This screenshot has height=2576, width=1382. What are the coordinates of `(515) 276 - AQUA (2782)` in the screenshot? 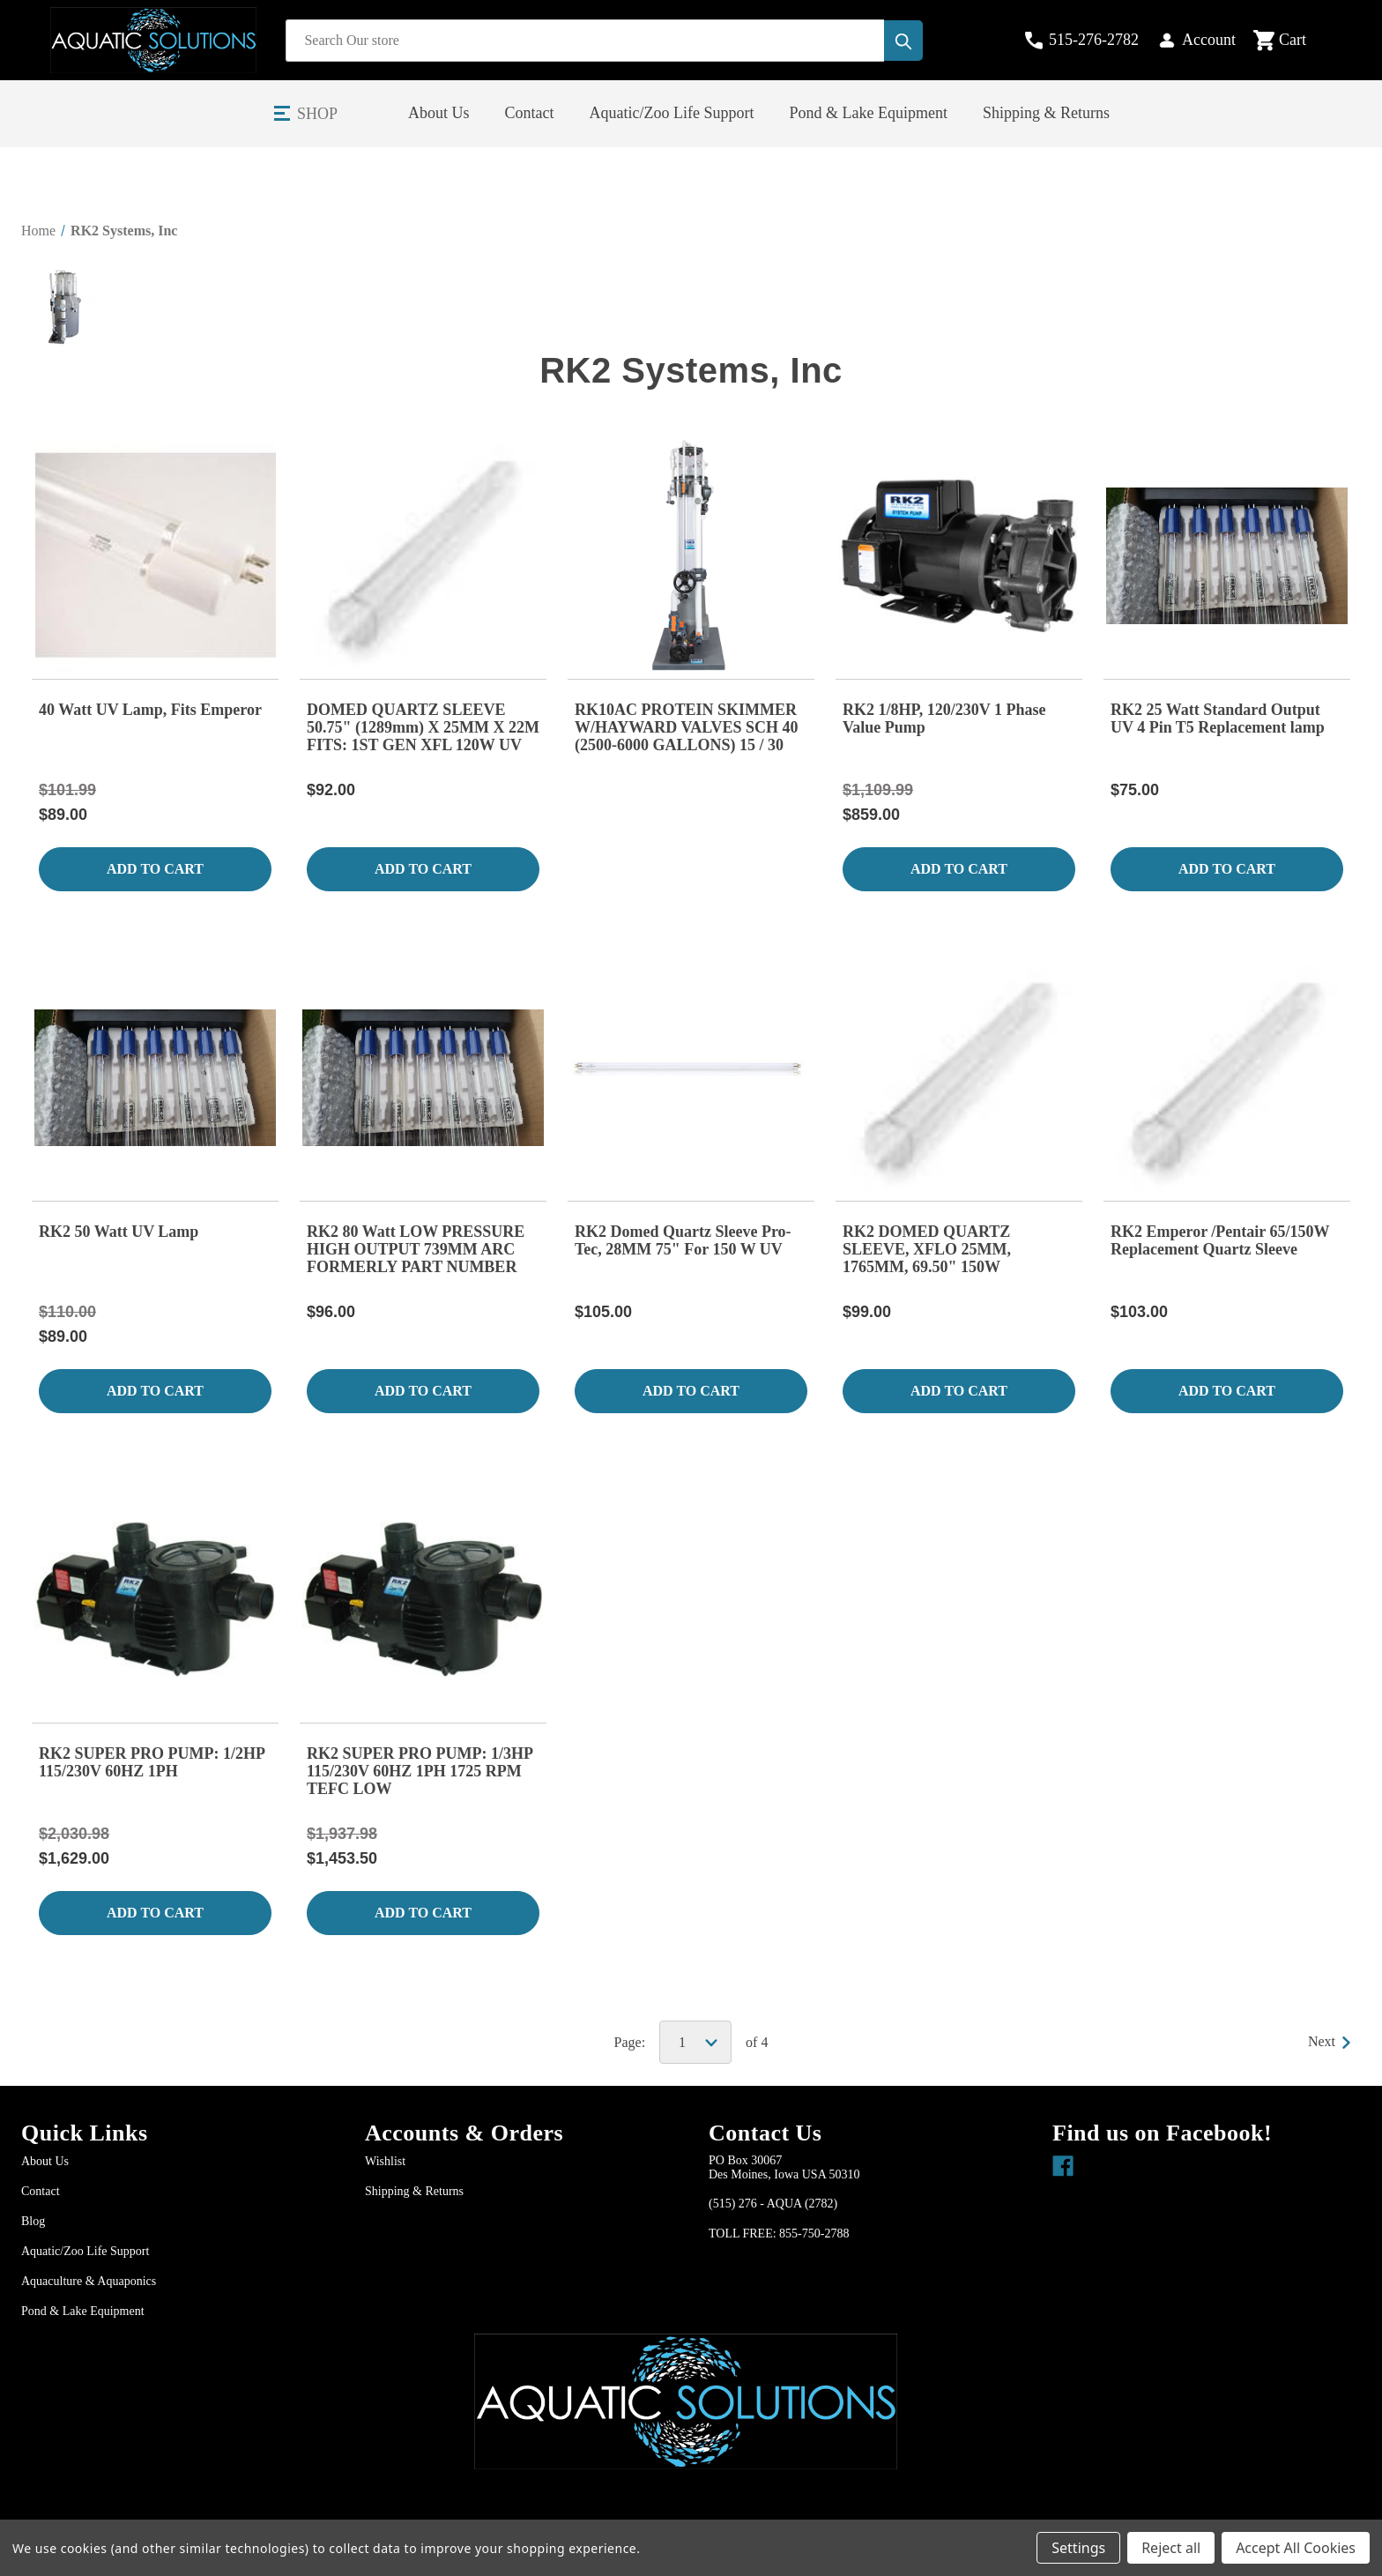 It's located at (773, 2203).